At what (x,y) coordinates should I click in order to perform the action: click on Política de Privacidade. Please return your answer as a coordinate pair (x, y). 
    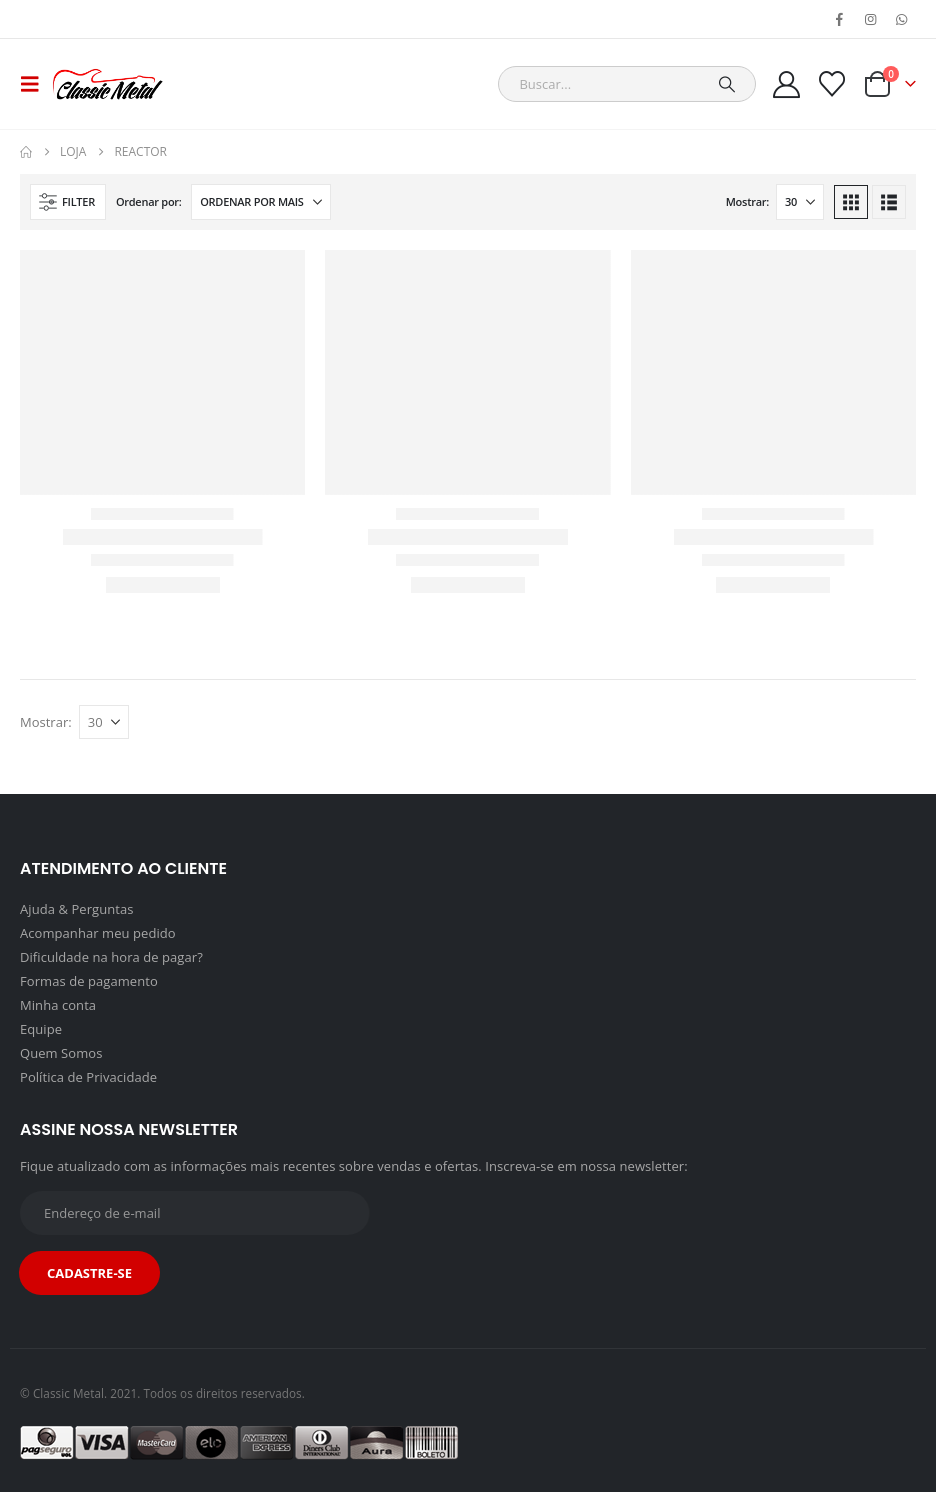
    Looking at the image, I should click on (88, 1077).